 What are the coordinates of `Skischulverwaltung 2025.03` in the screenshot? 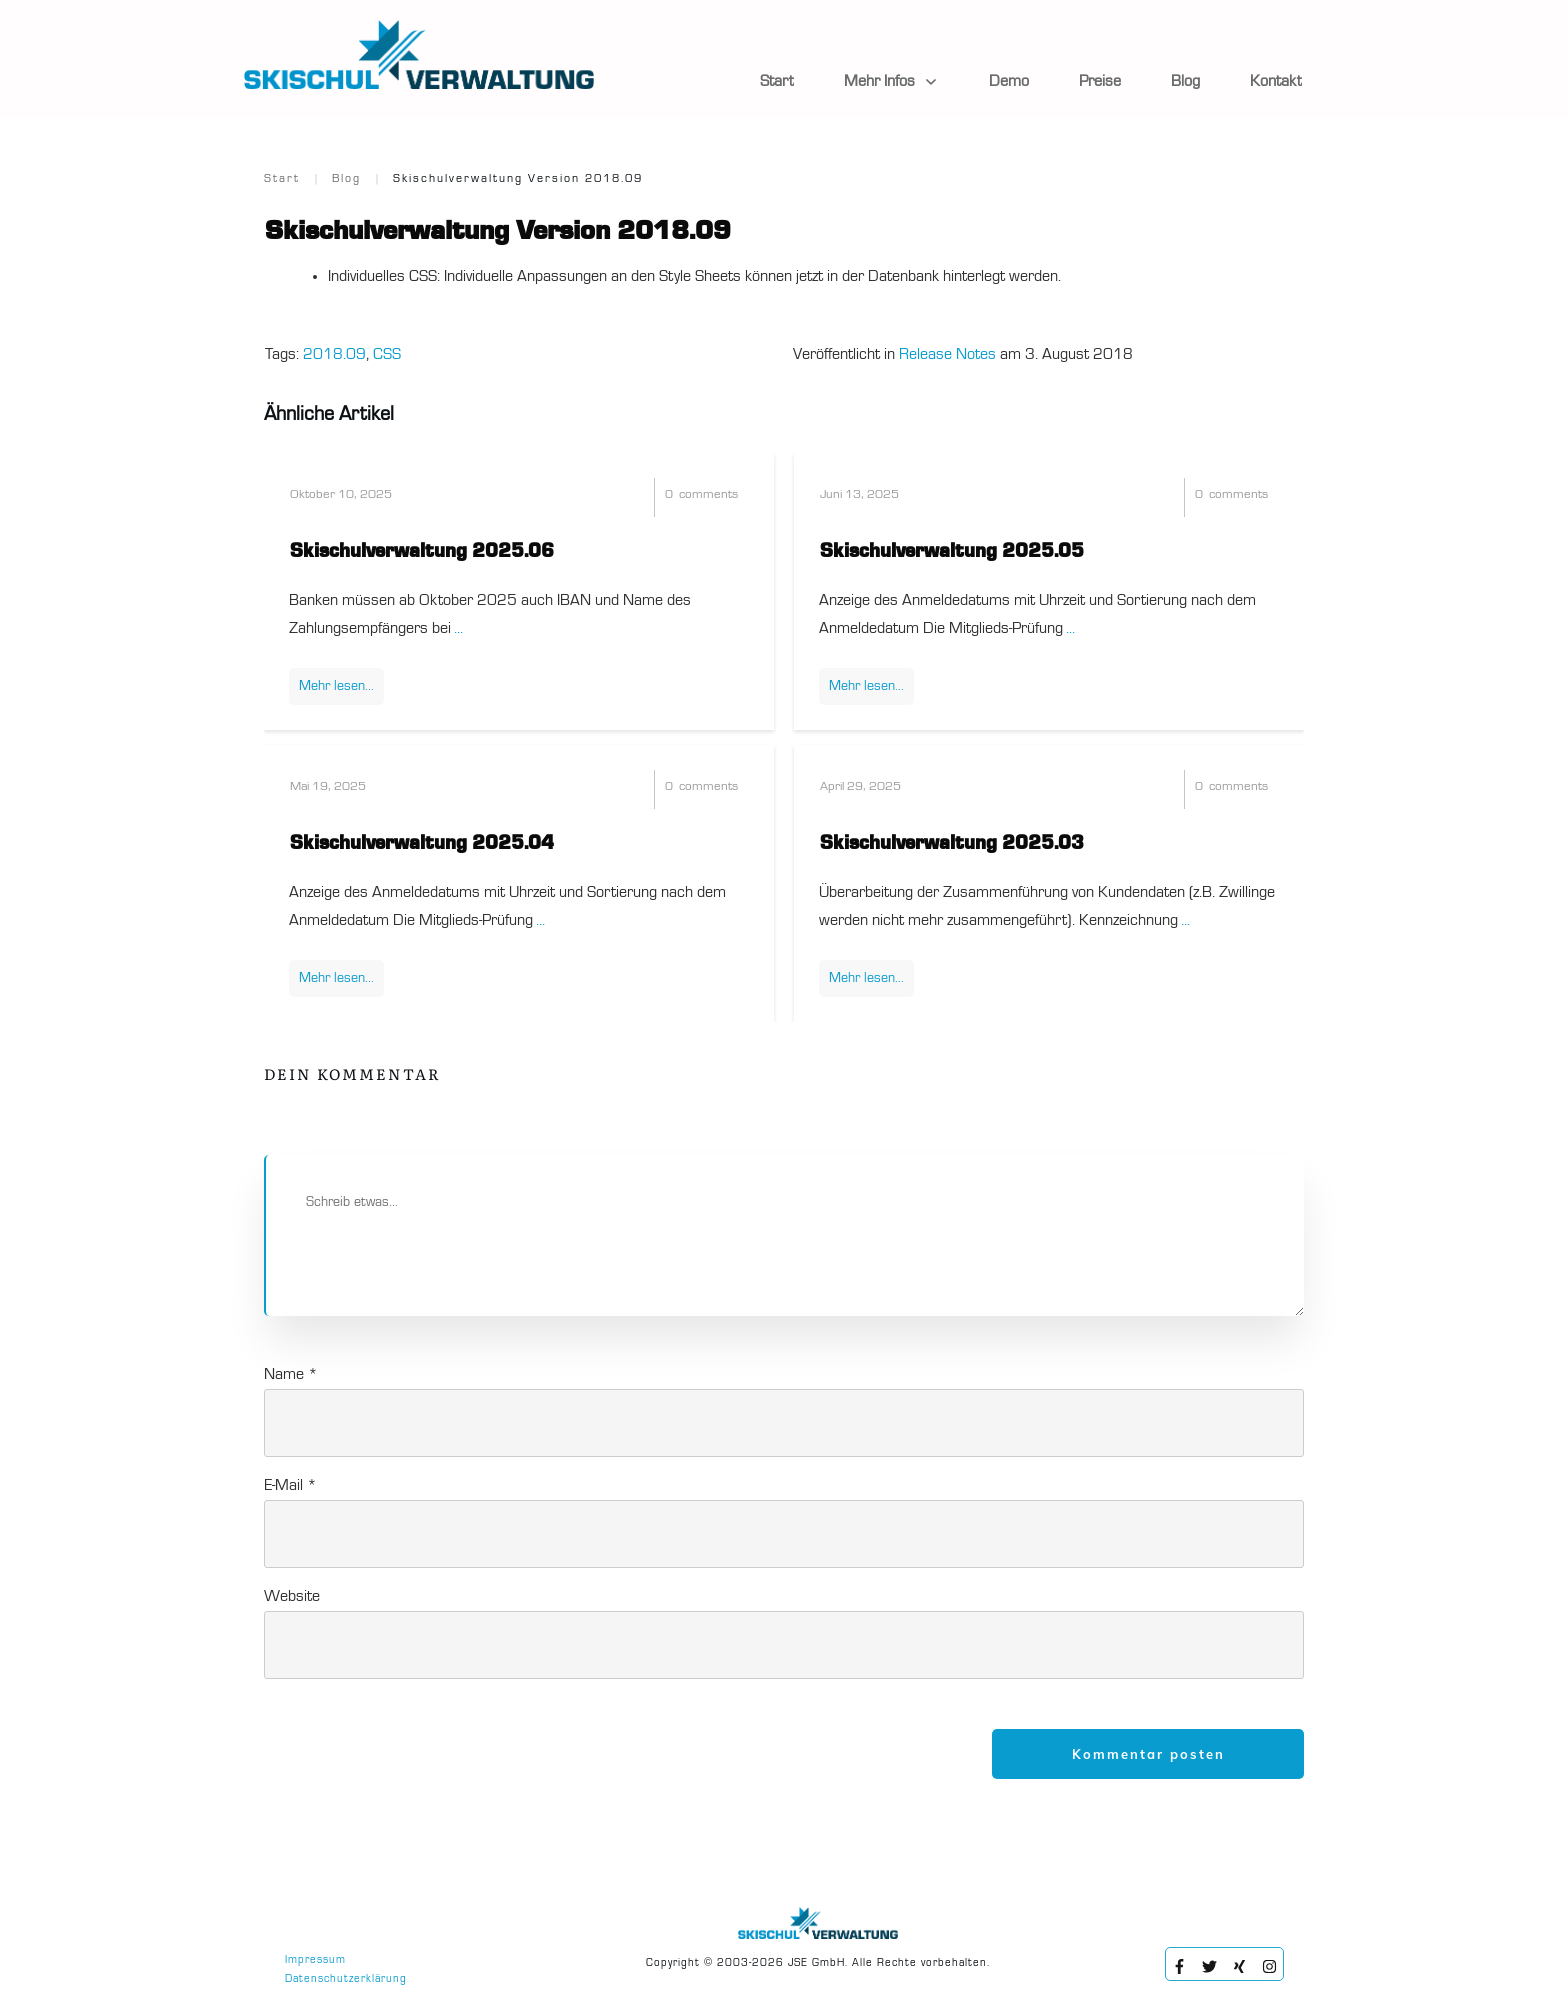 It's located at (952, 844).